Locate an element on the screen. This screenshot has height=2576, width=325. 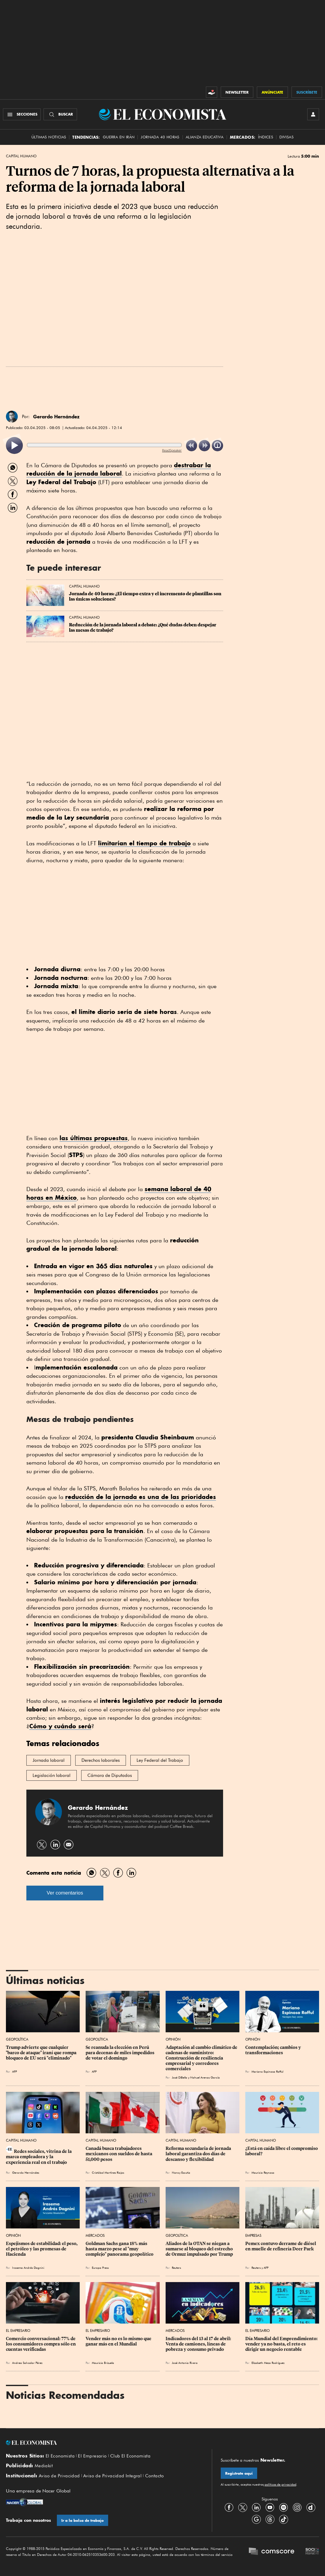
José Antonio Rivera is located at coordinates (185, 2362).